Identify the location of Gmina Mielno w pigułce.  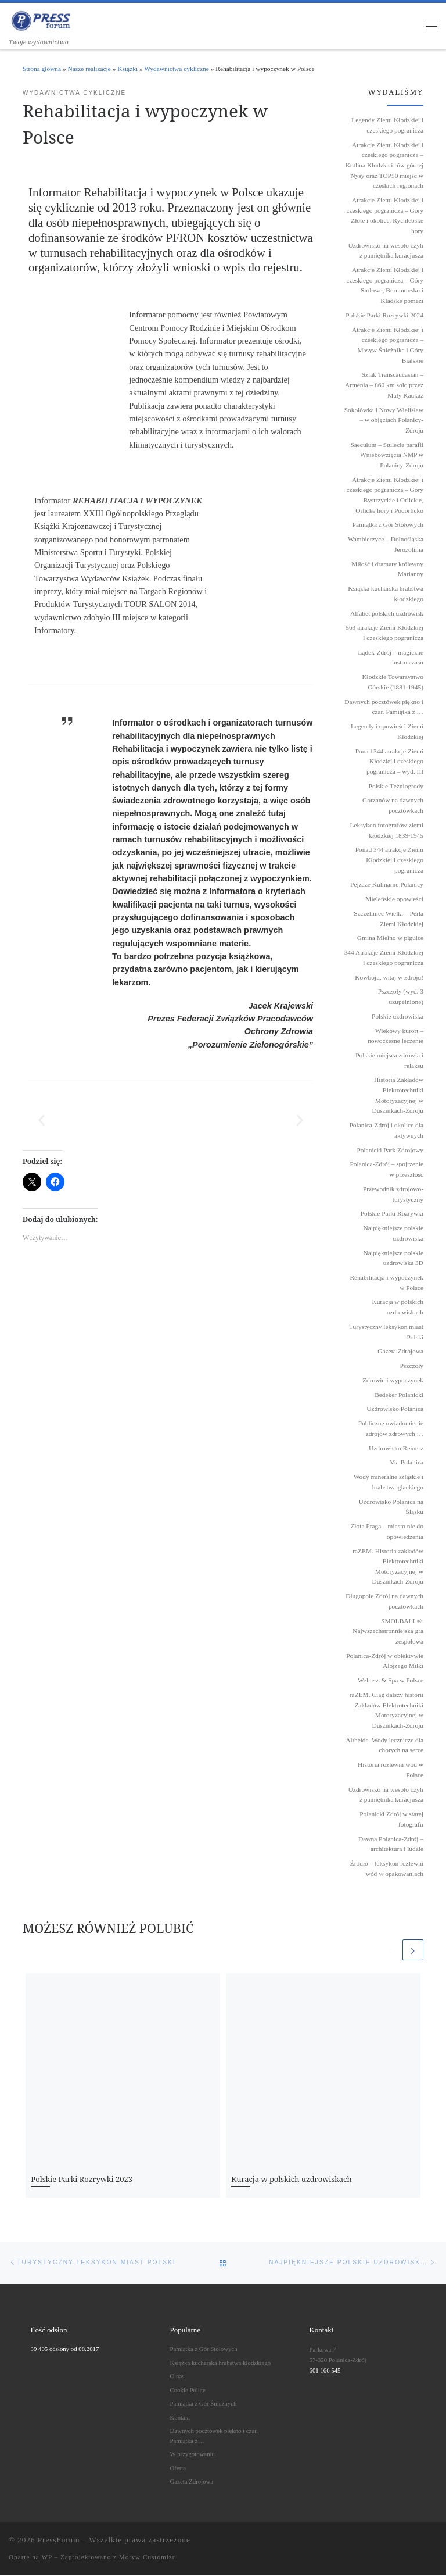
(390, 938).